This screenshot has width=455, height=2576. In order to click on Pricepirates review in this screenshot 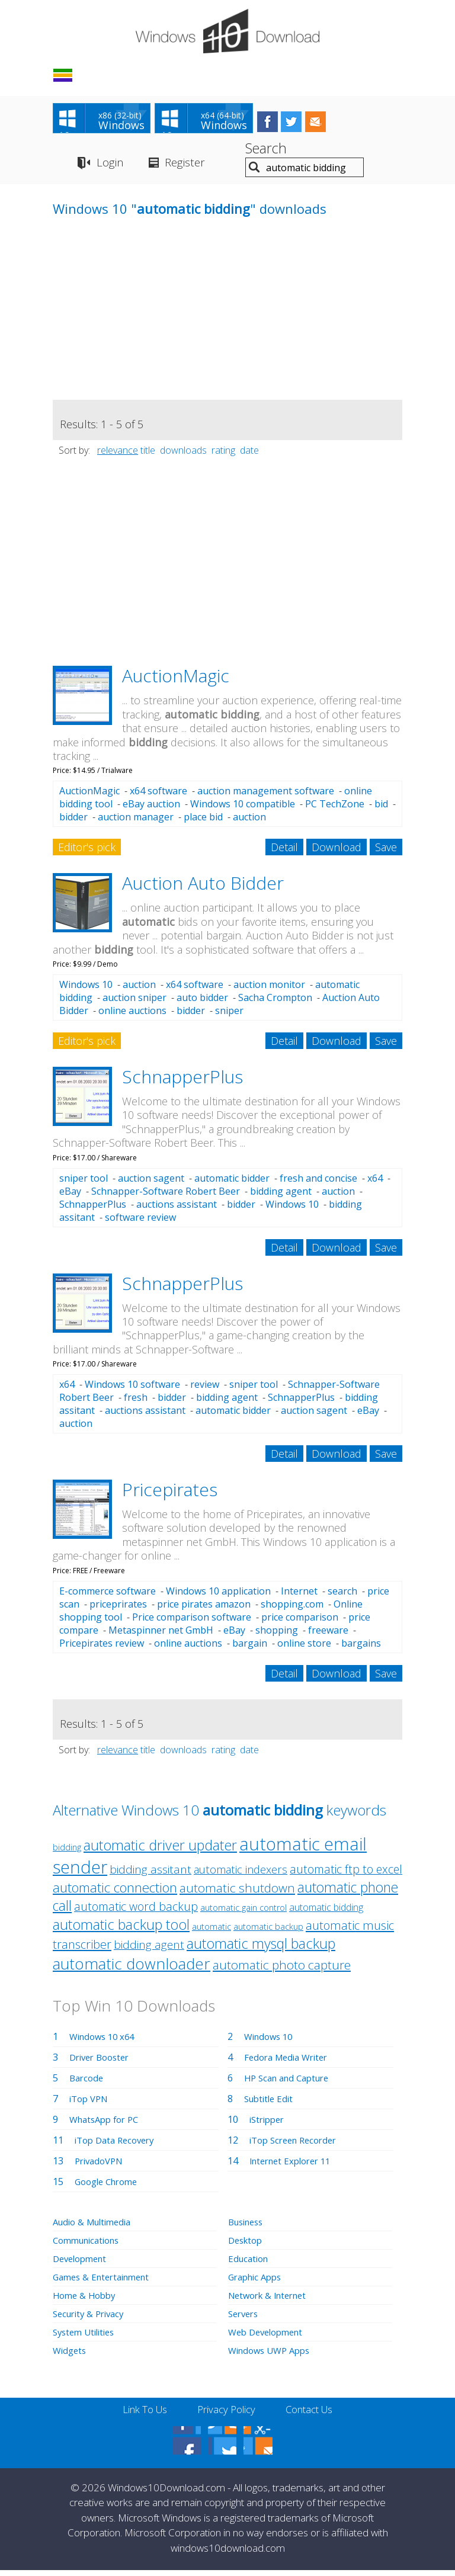, I will do `click(101, 1648)`.